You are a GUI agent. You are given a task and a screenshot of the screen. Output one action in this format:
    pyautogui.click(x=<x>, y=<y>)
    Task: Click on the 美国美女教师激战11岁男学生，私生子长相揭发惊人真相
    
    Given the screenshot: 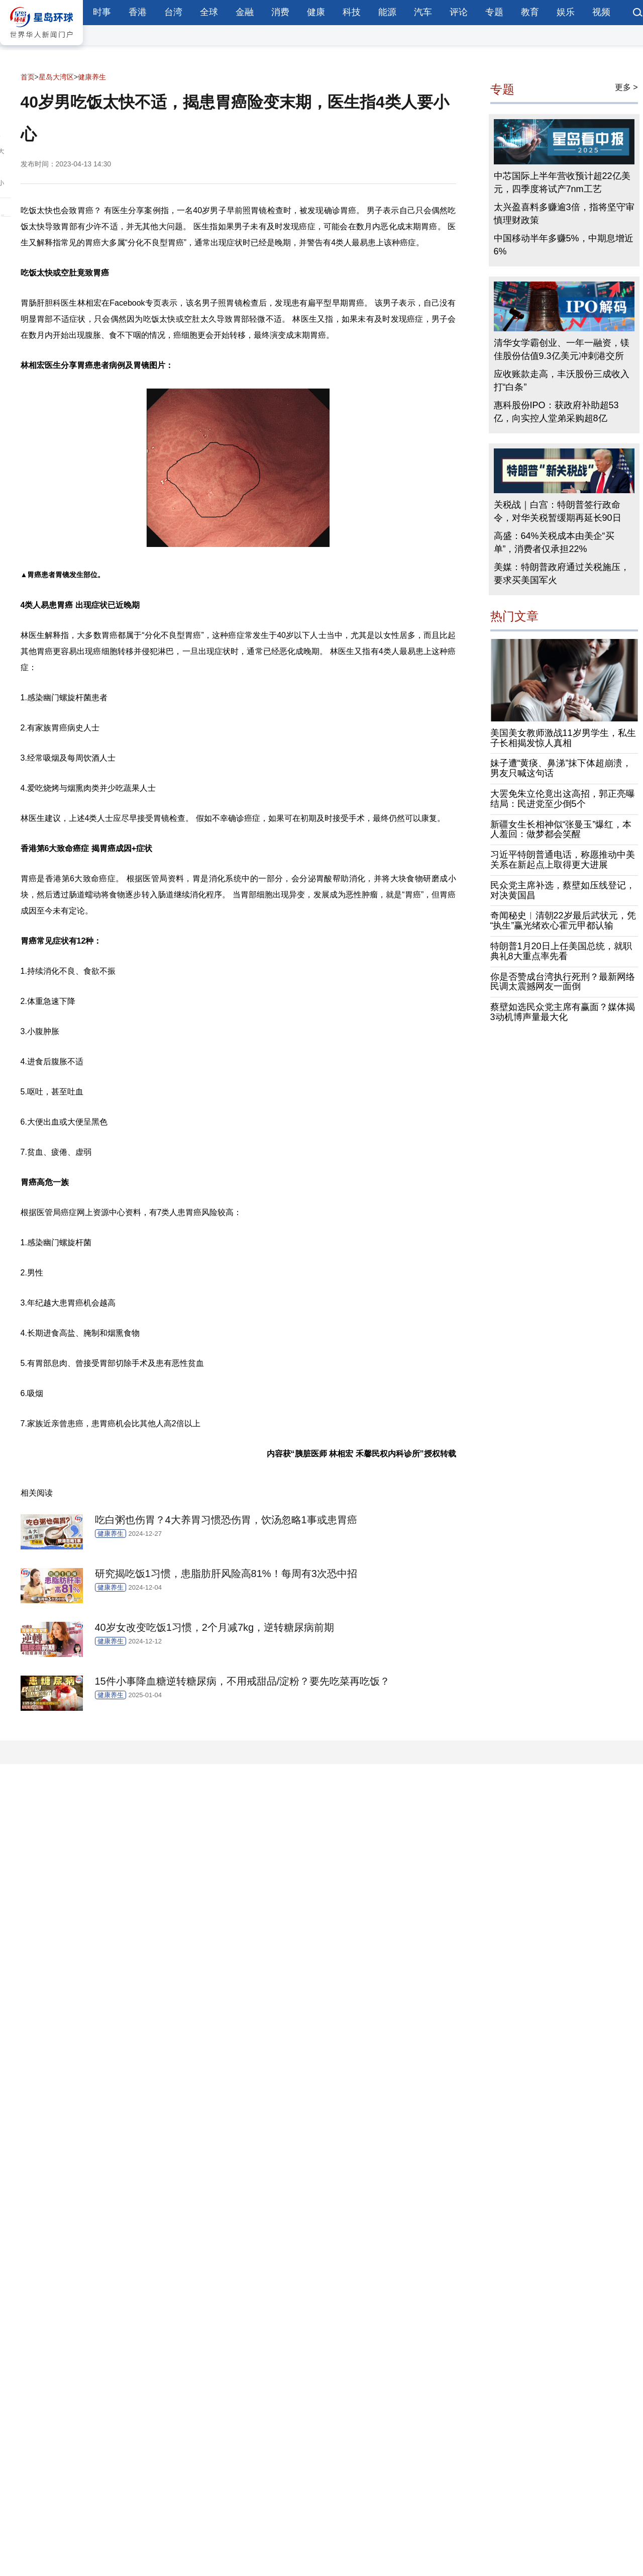 What is the action you would take?
    pyautogui.click(x=563, y=738)
    